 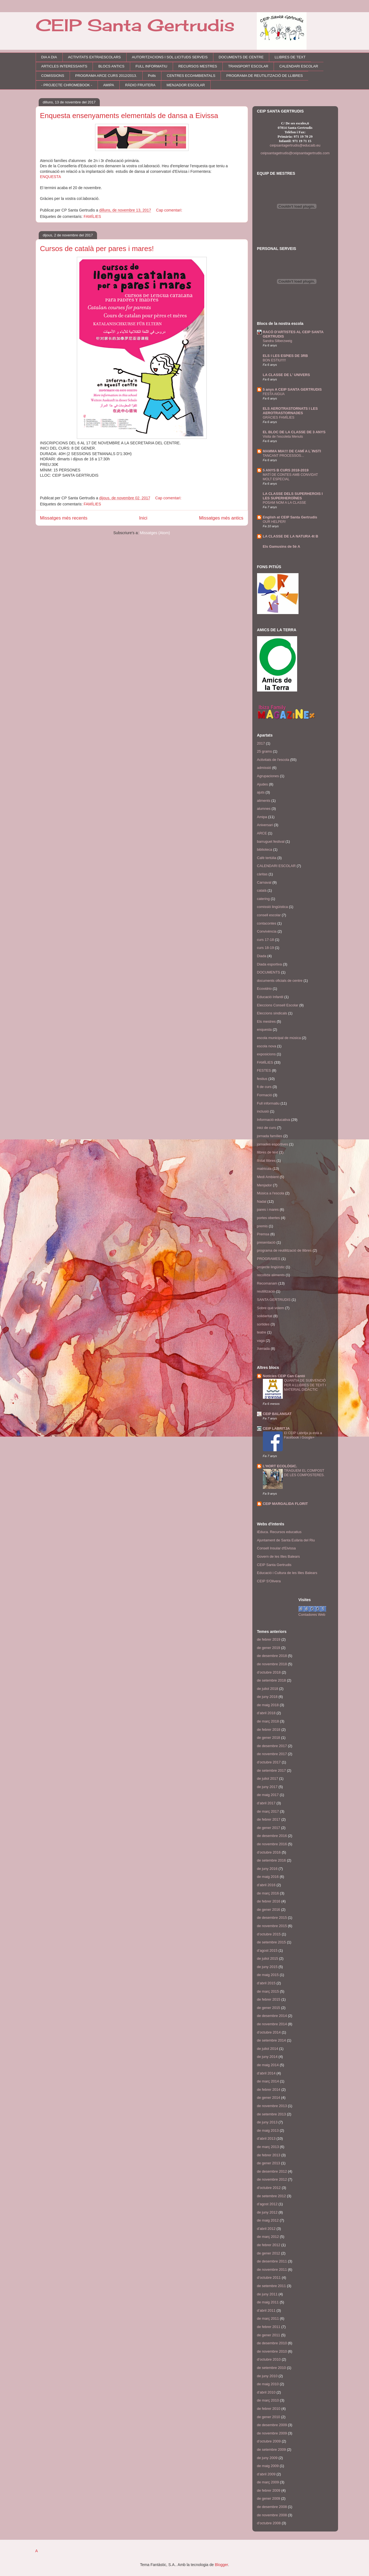 What do you see at coordinates (264, 988) in the screenshot?
I see `Ecovidrio` at bounding box center [264, 988].